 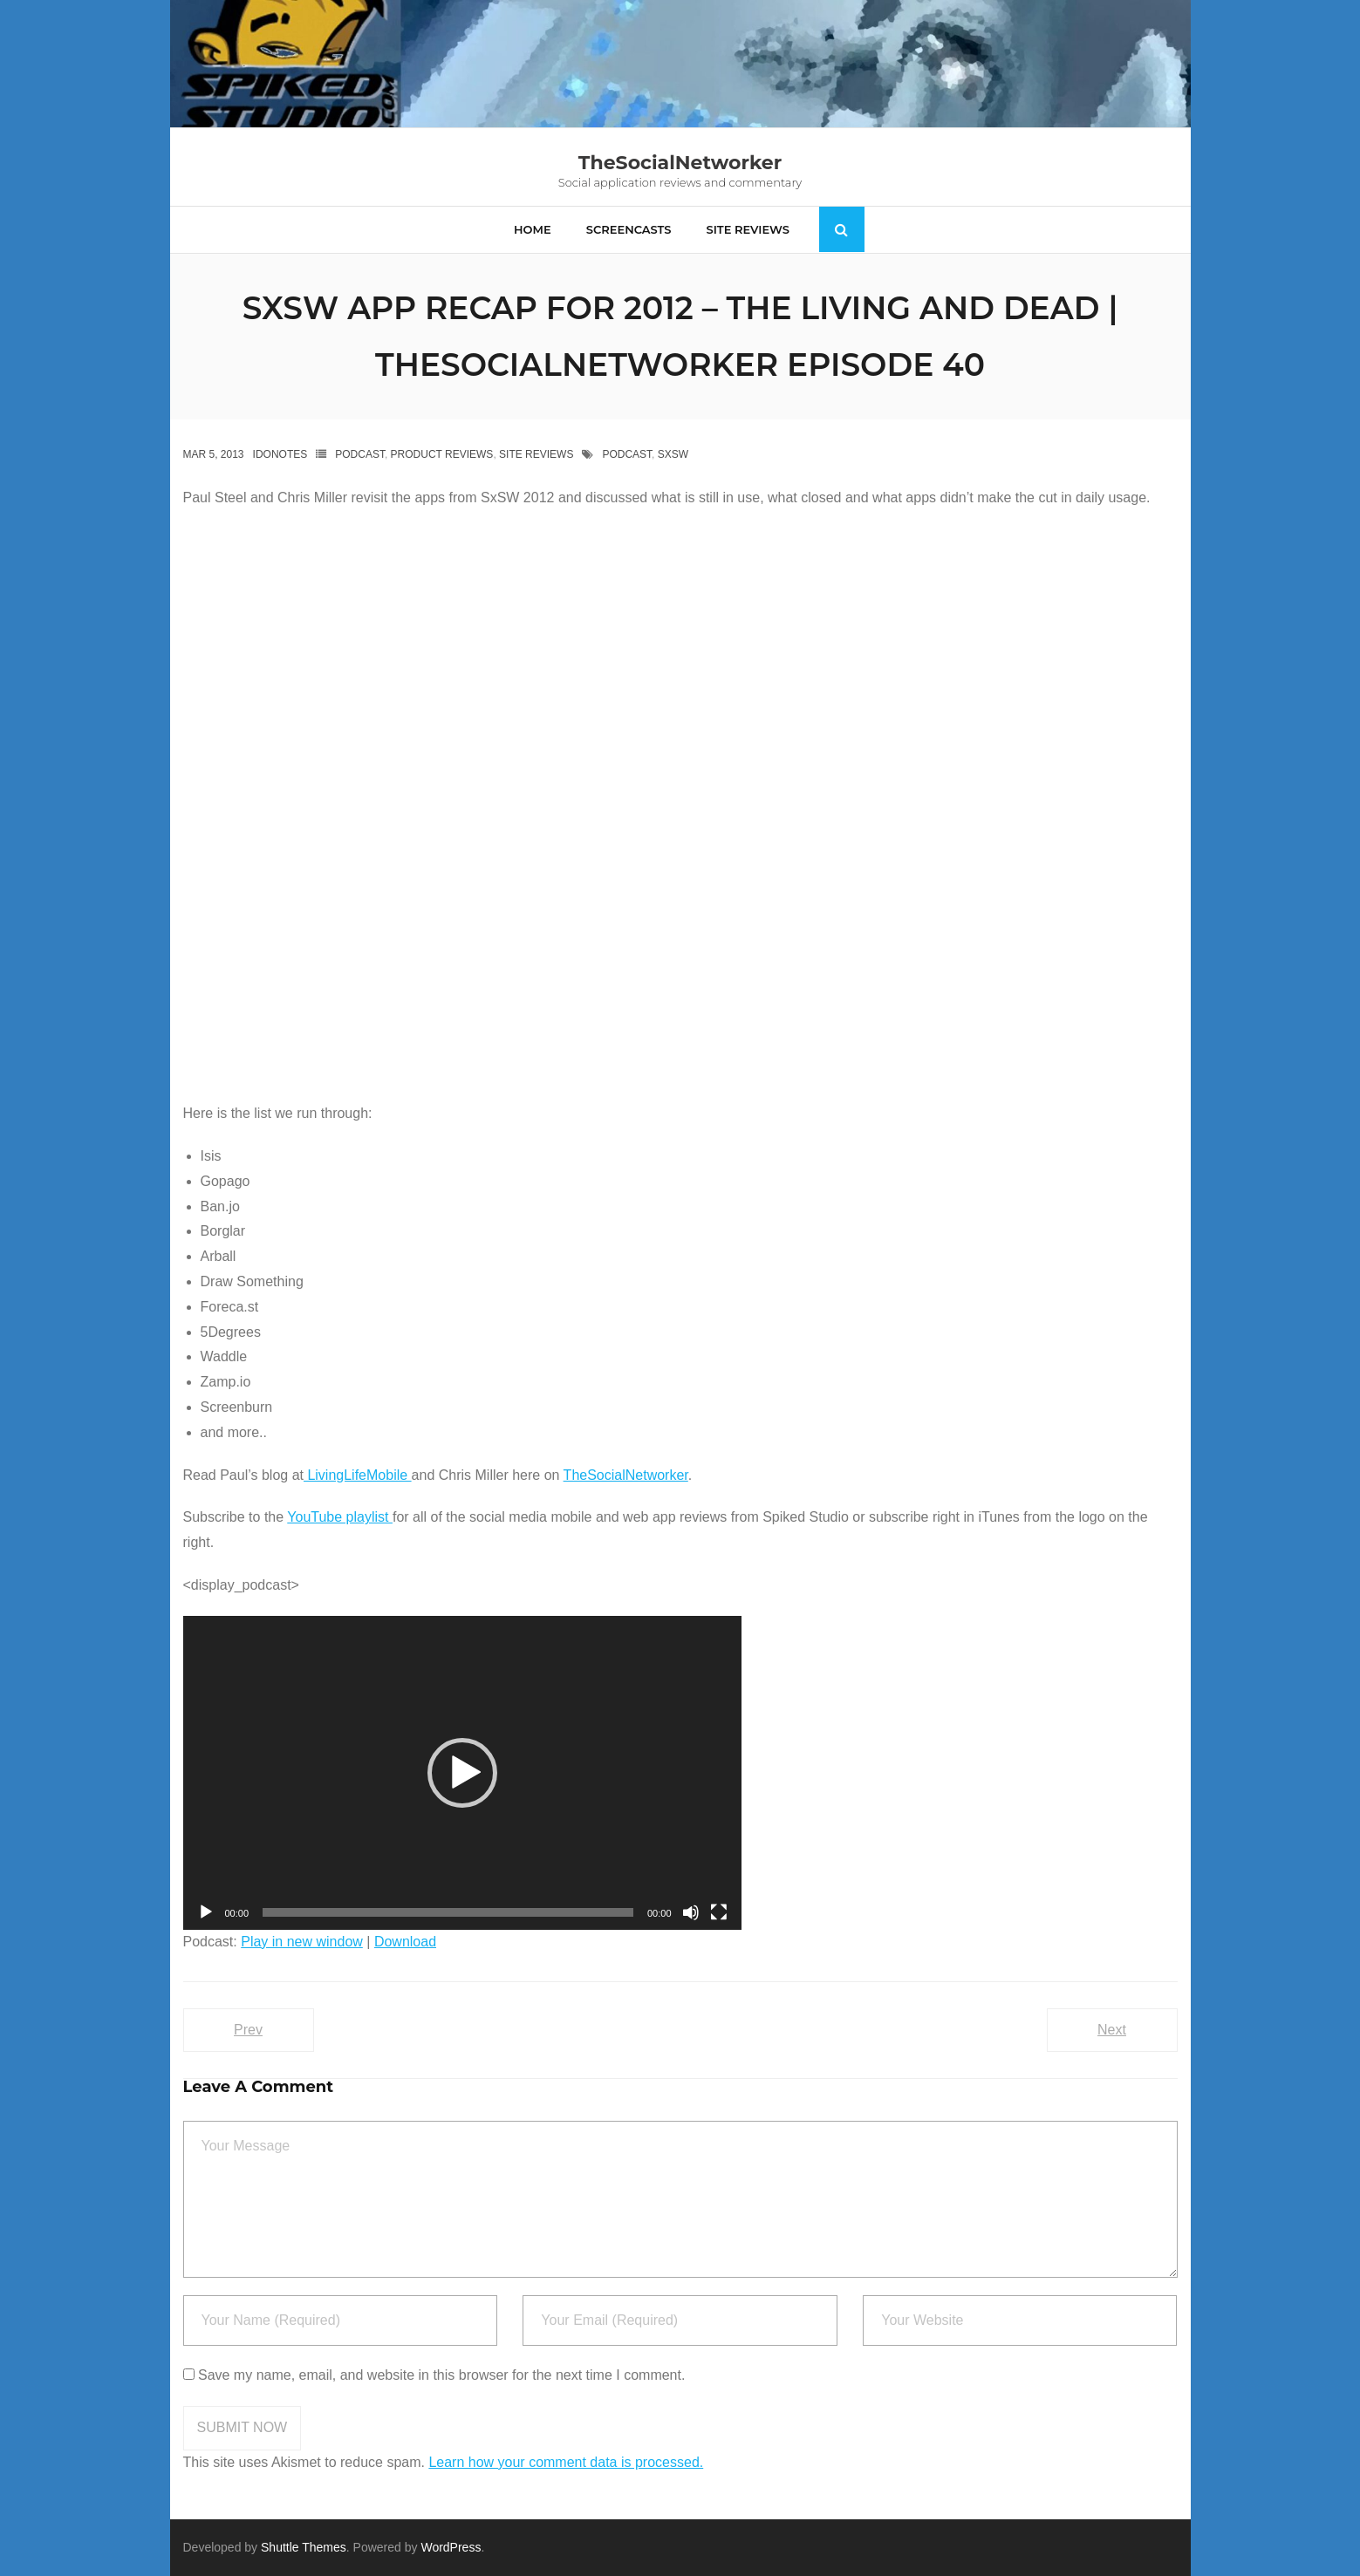 I want to click on [Mute], so click(x=691, y=1912).